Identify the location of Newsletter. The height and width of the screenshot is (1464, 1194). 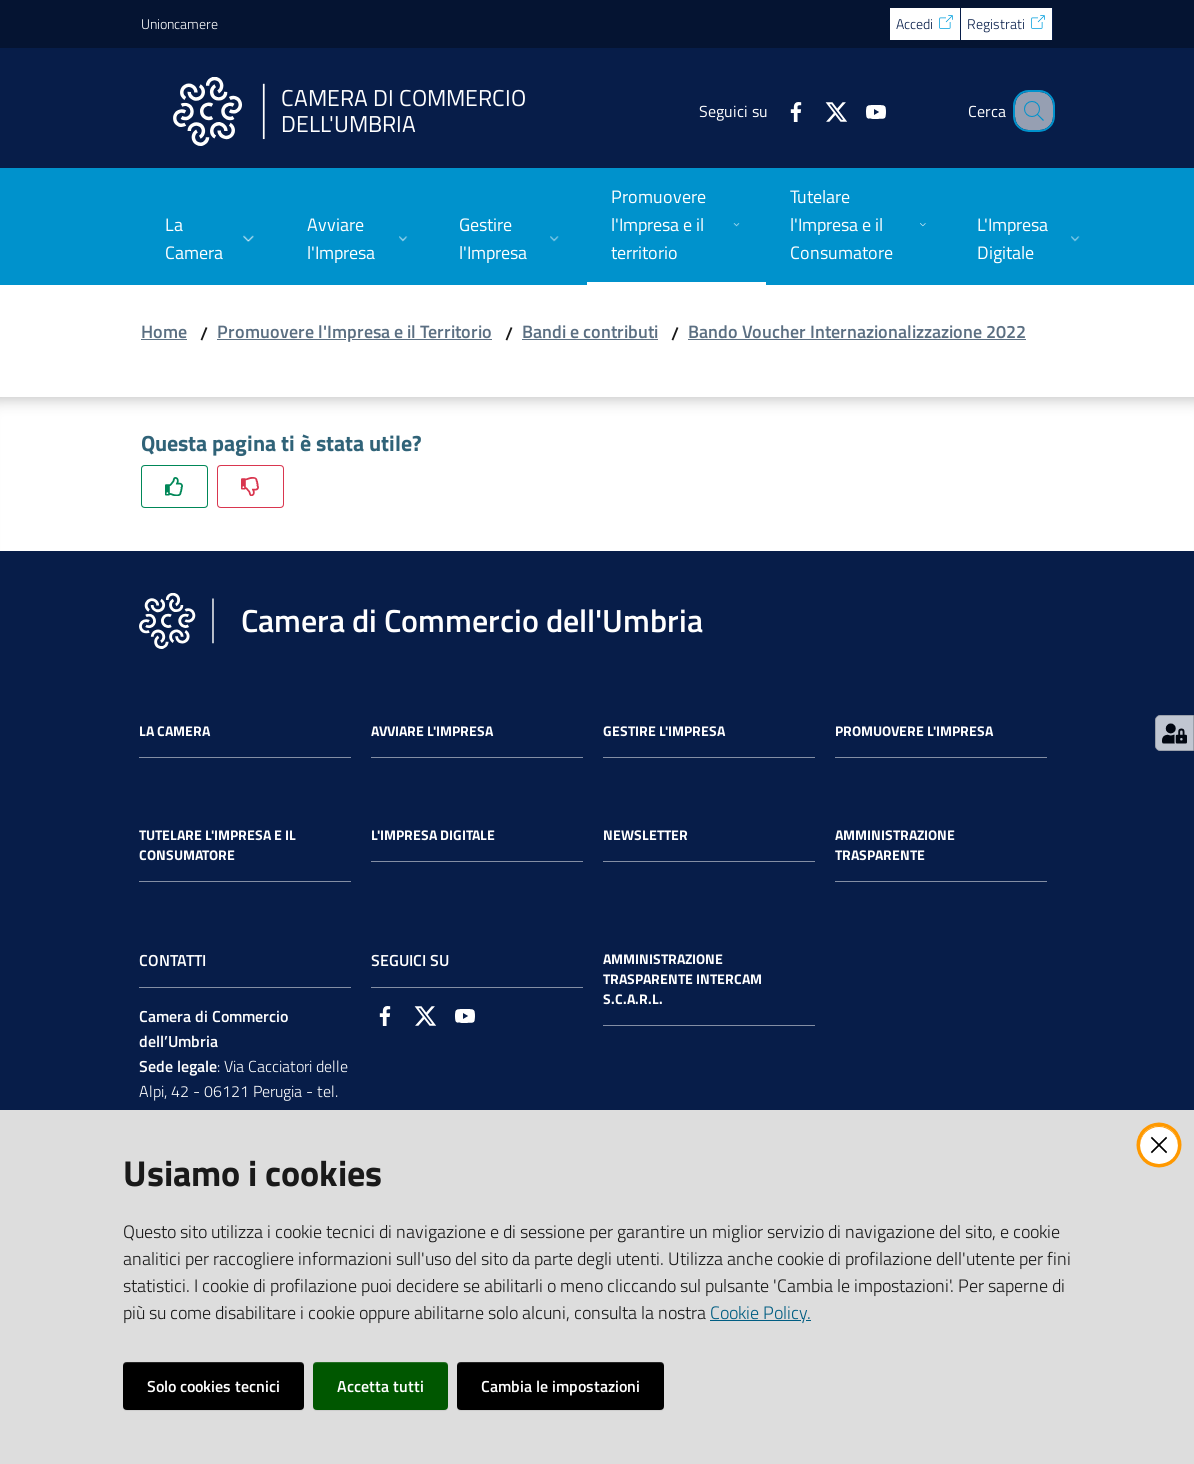
(645, 835).